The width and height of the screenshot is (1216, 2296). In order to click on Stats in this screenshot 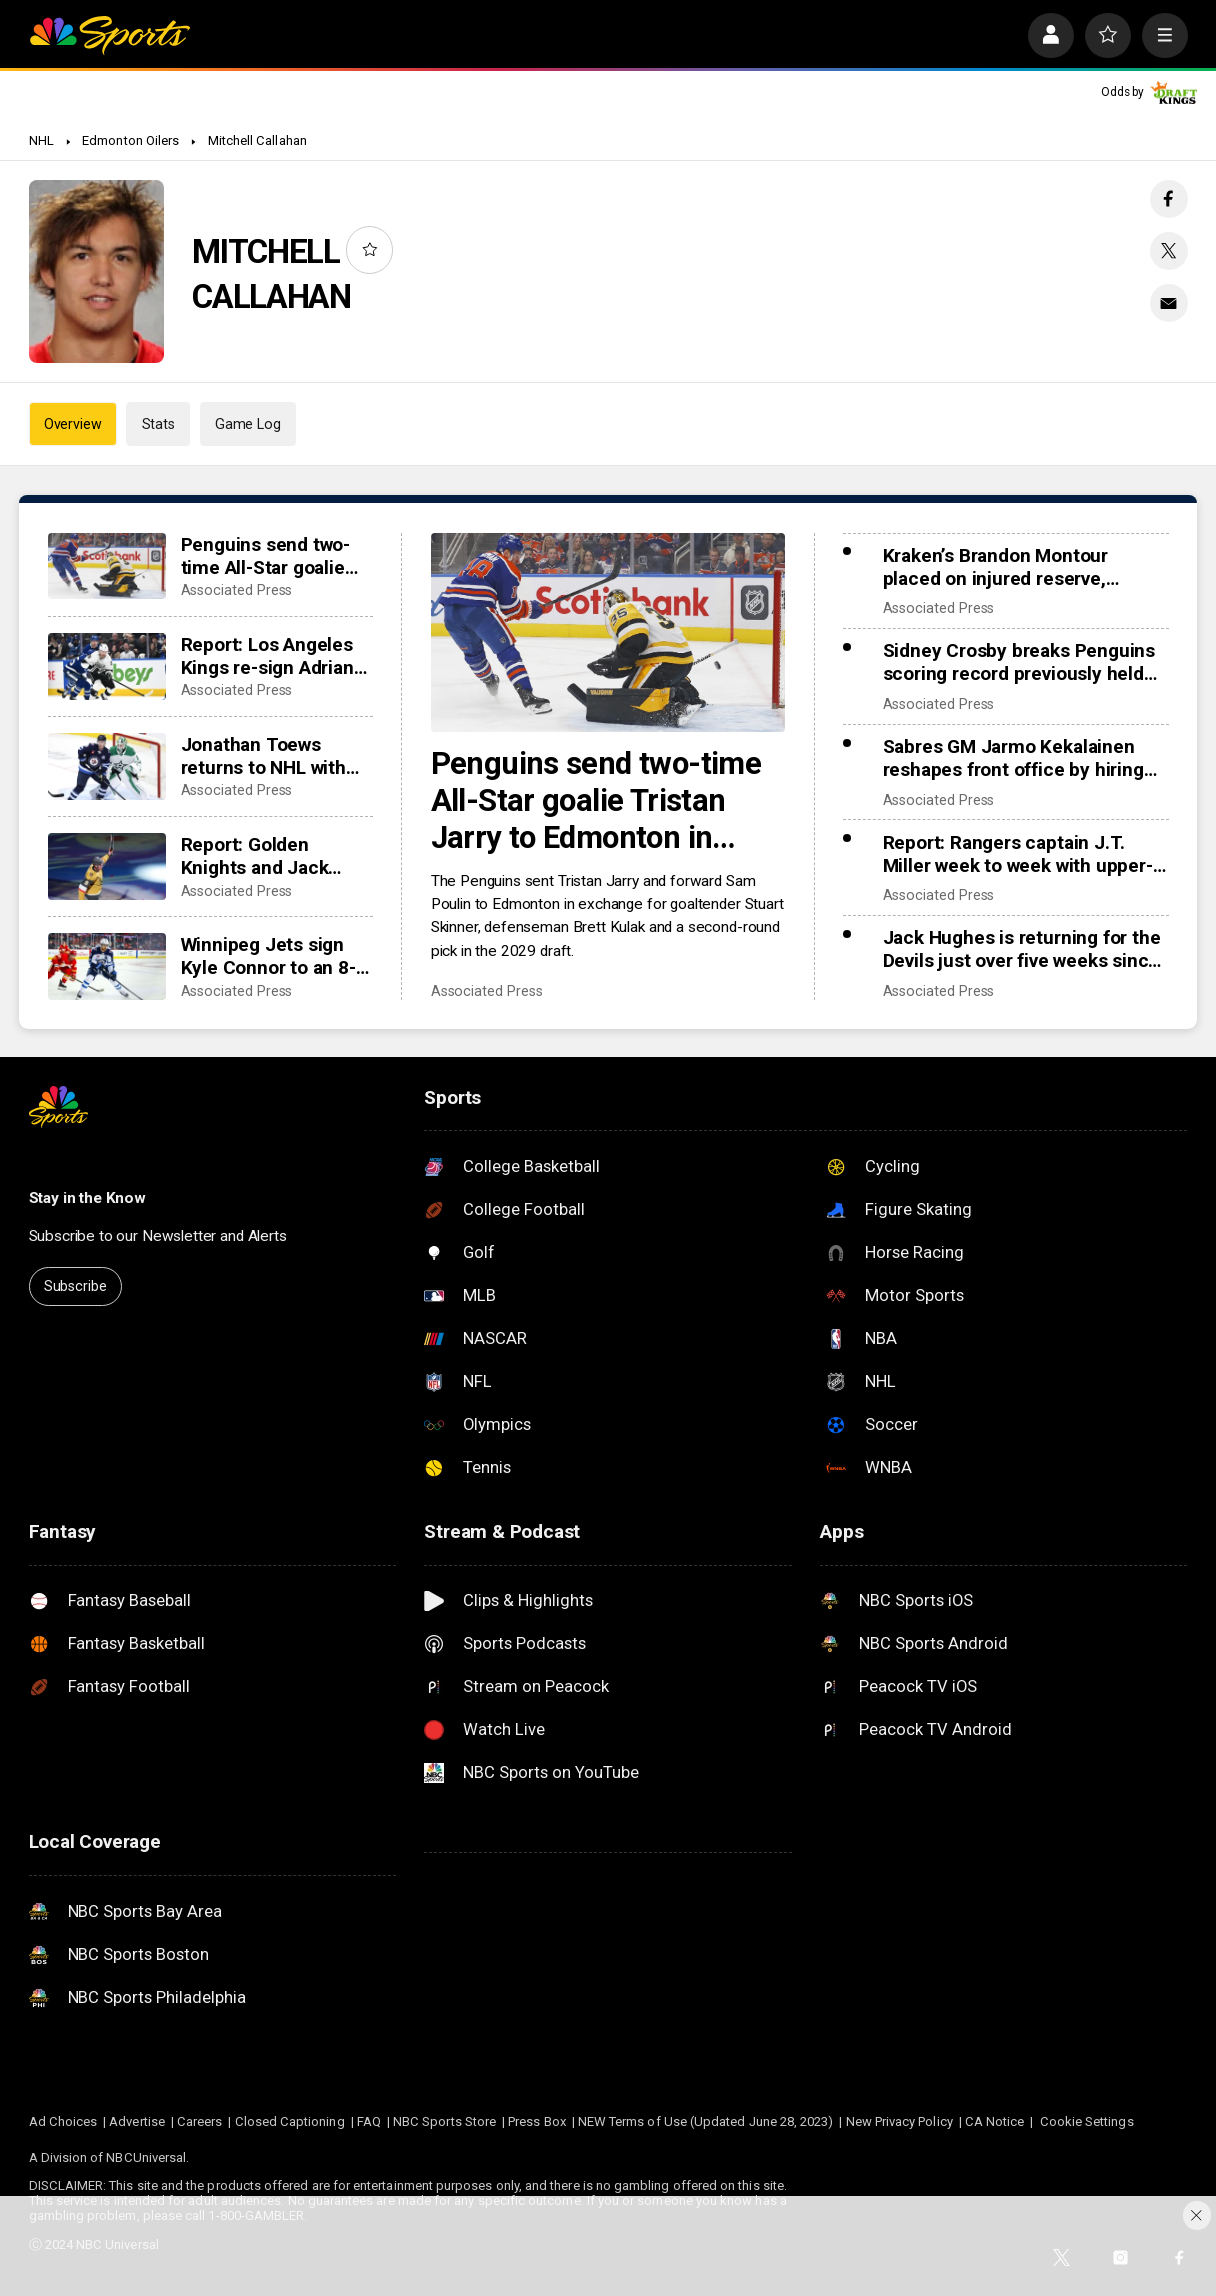, I will do `click(158, 424)`.